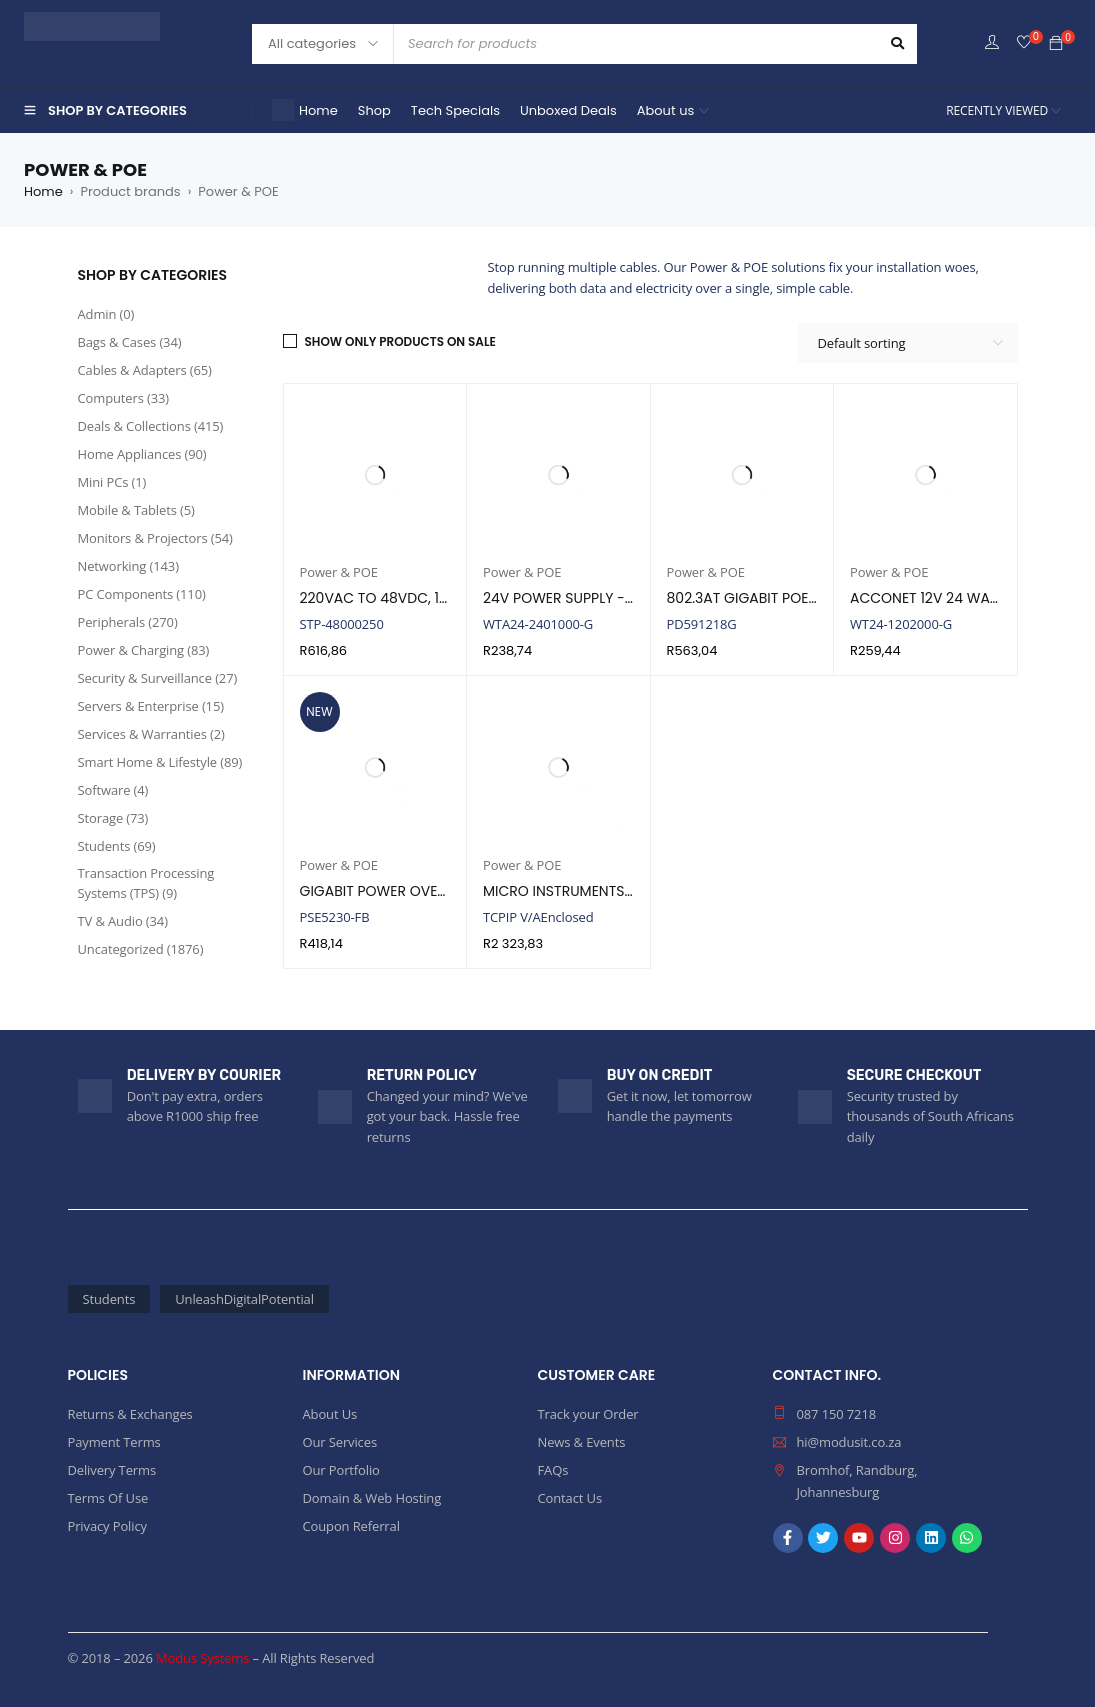 Image resolution: width=1095 pixels, height=1707 pixels. What do you see at coordinates (108, 1498) in the screenshot?
I see `Terms Of Use` at bounding box center [108, 1498].